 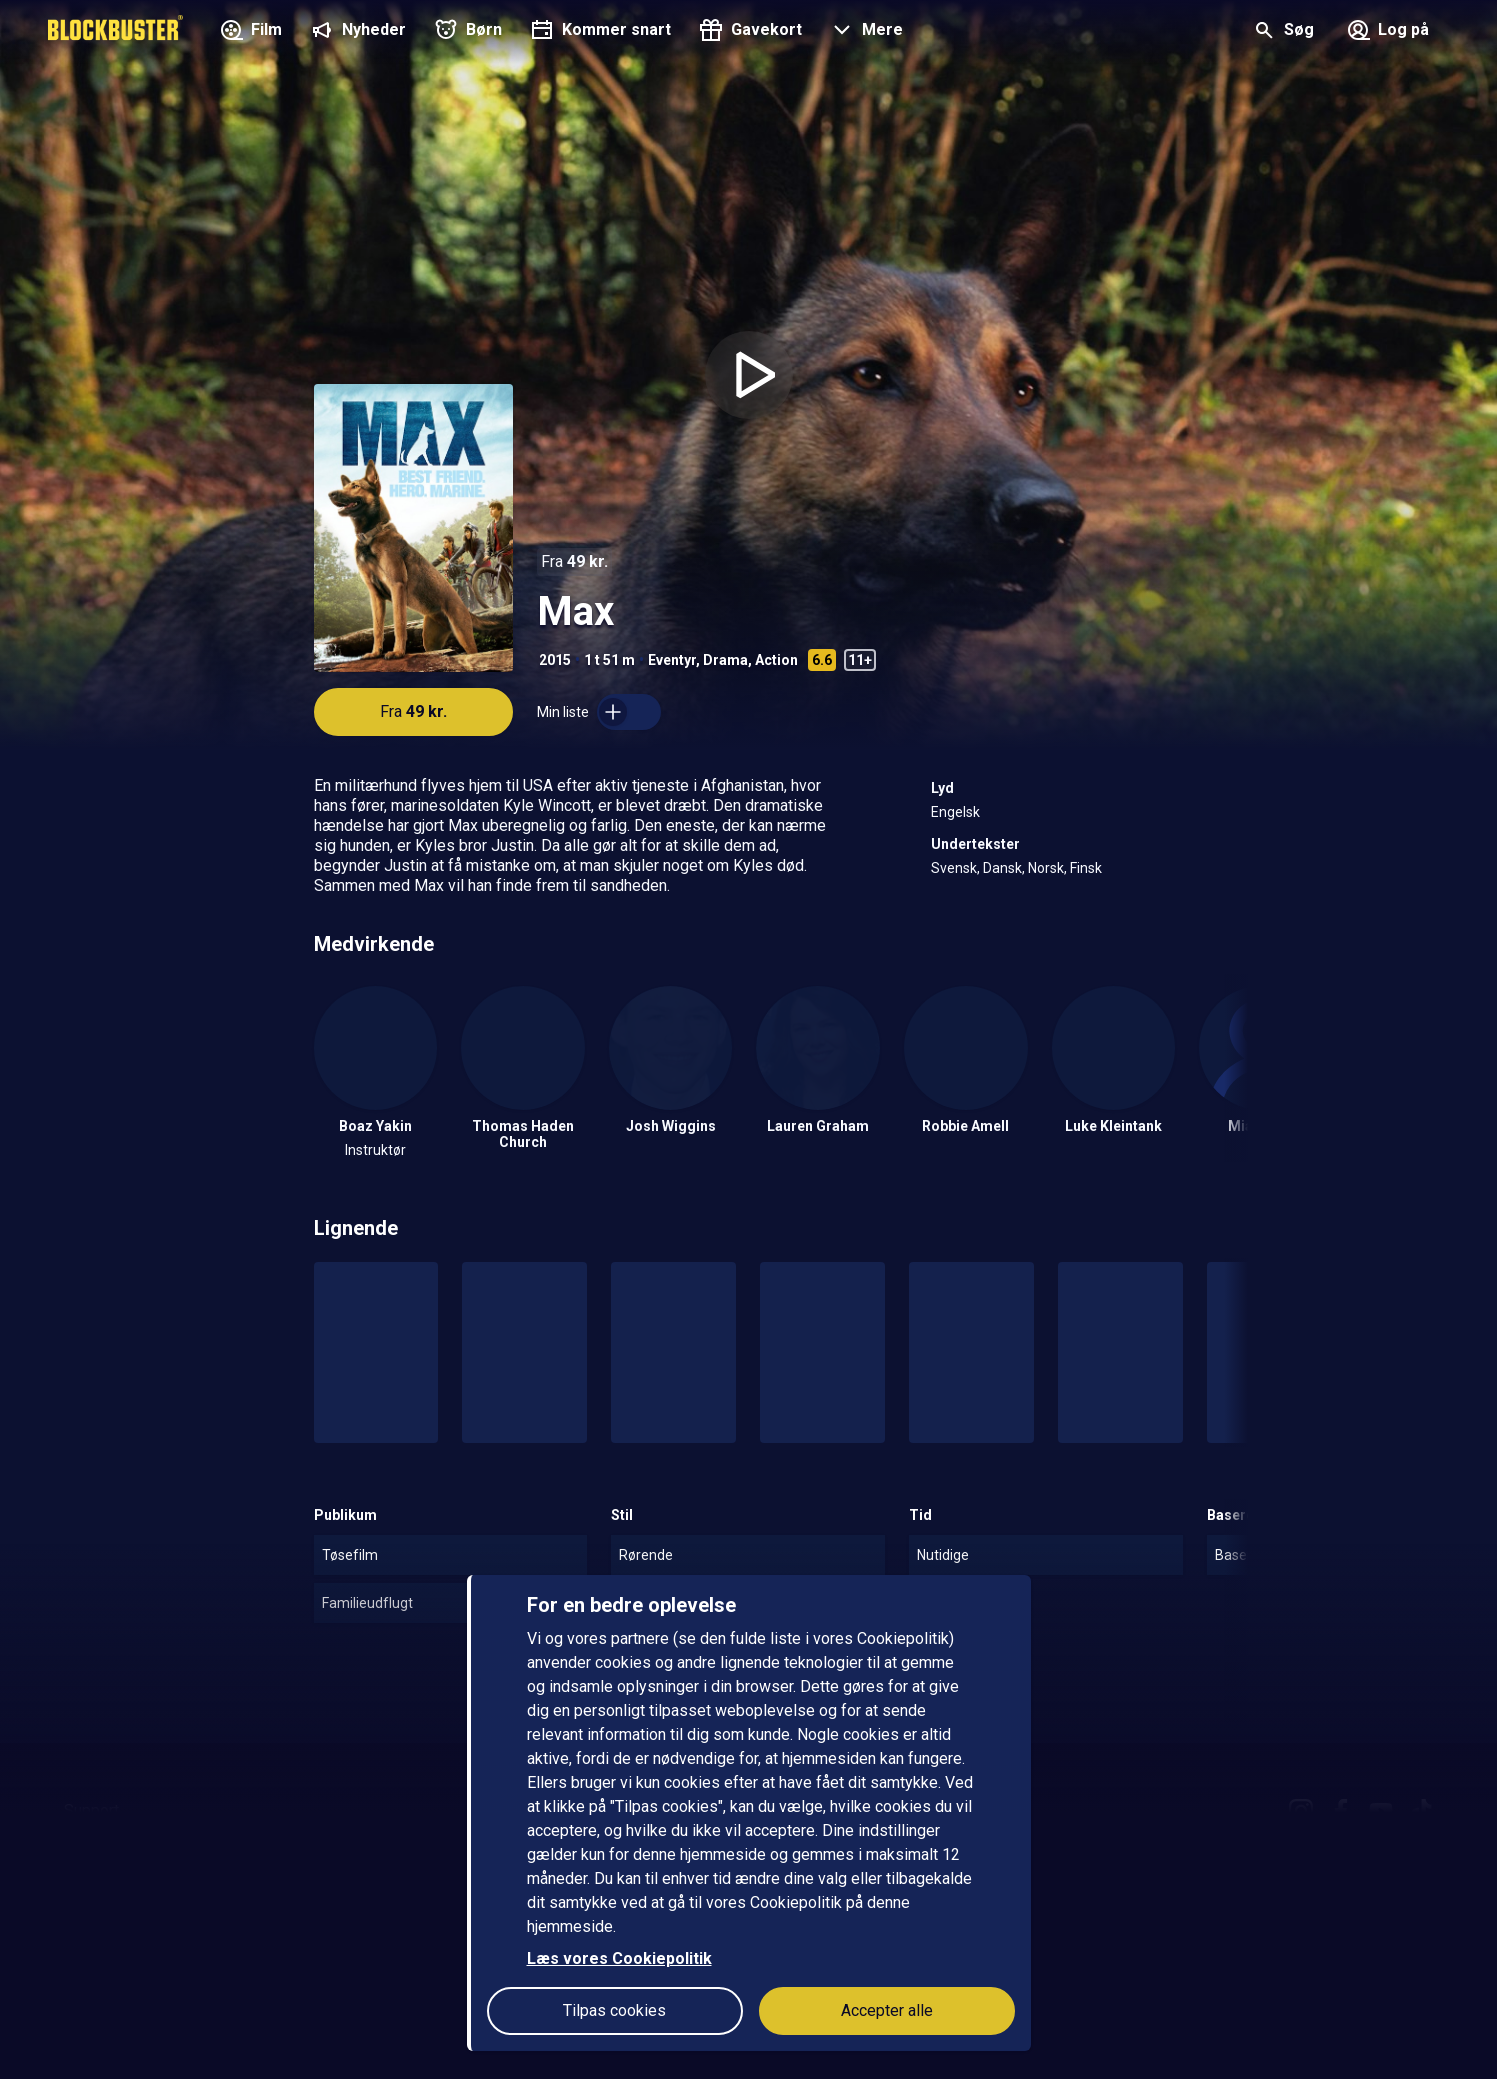 I want to click on Eventyr, so click(x=672, y=660).